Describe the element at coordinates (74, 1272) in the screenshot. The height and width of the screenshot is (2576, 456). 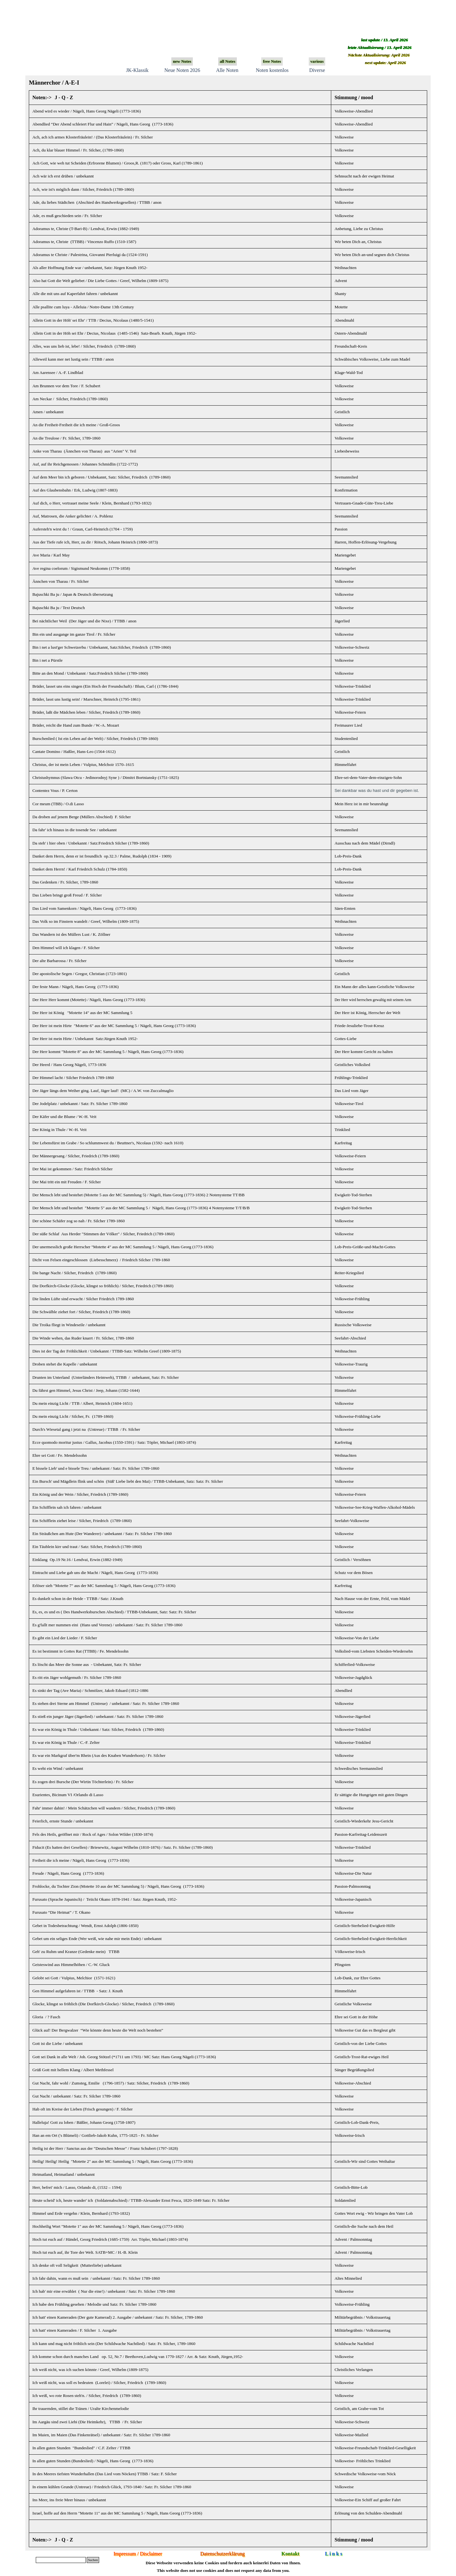
I see `Die bange Nacht / Silcher, Friedrich (1789-1860)` at that location.